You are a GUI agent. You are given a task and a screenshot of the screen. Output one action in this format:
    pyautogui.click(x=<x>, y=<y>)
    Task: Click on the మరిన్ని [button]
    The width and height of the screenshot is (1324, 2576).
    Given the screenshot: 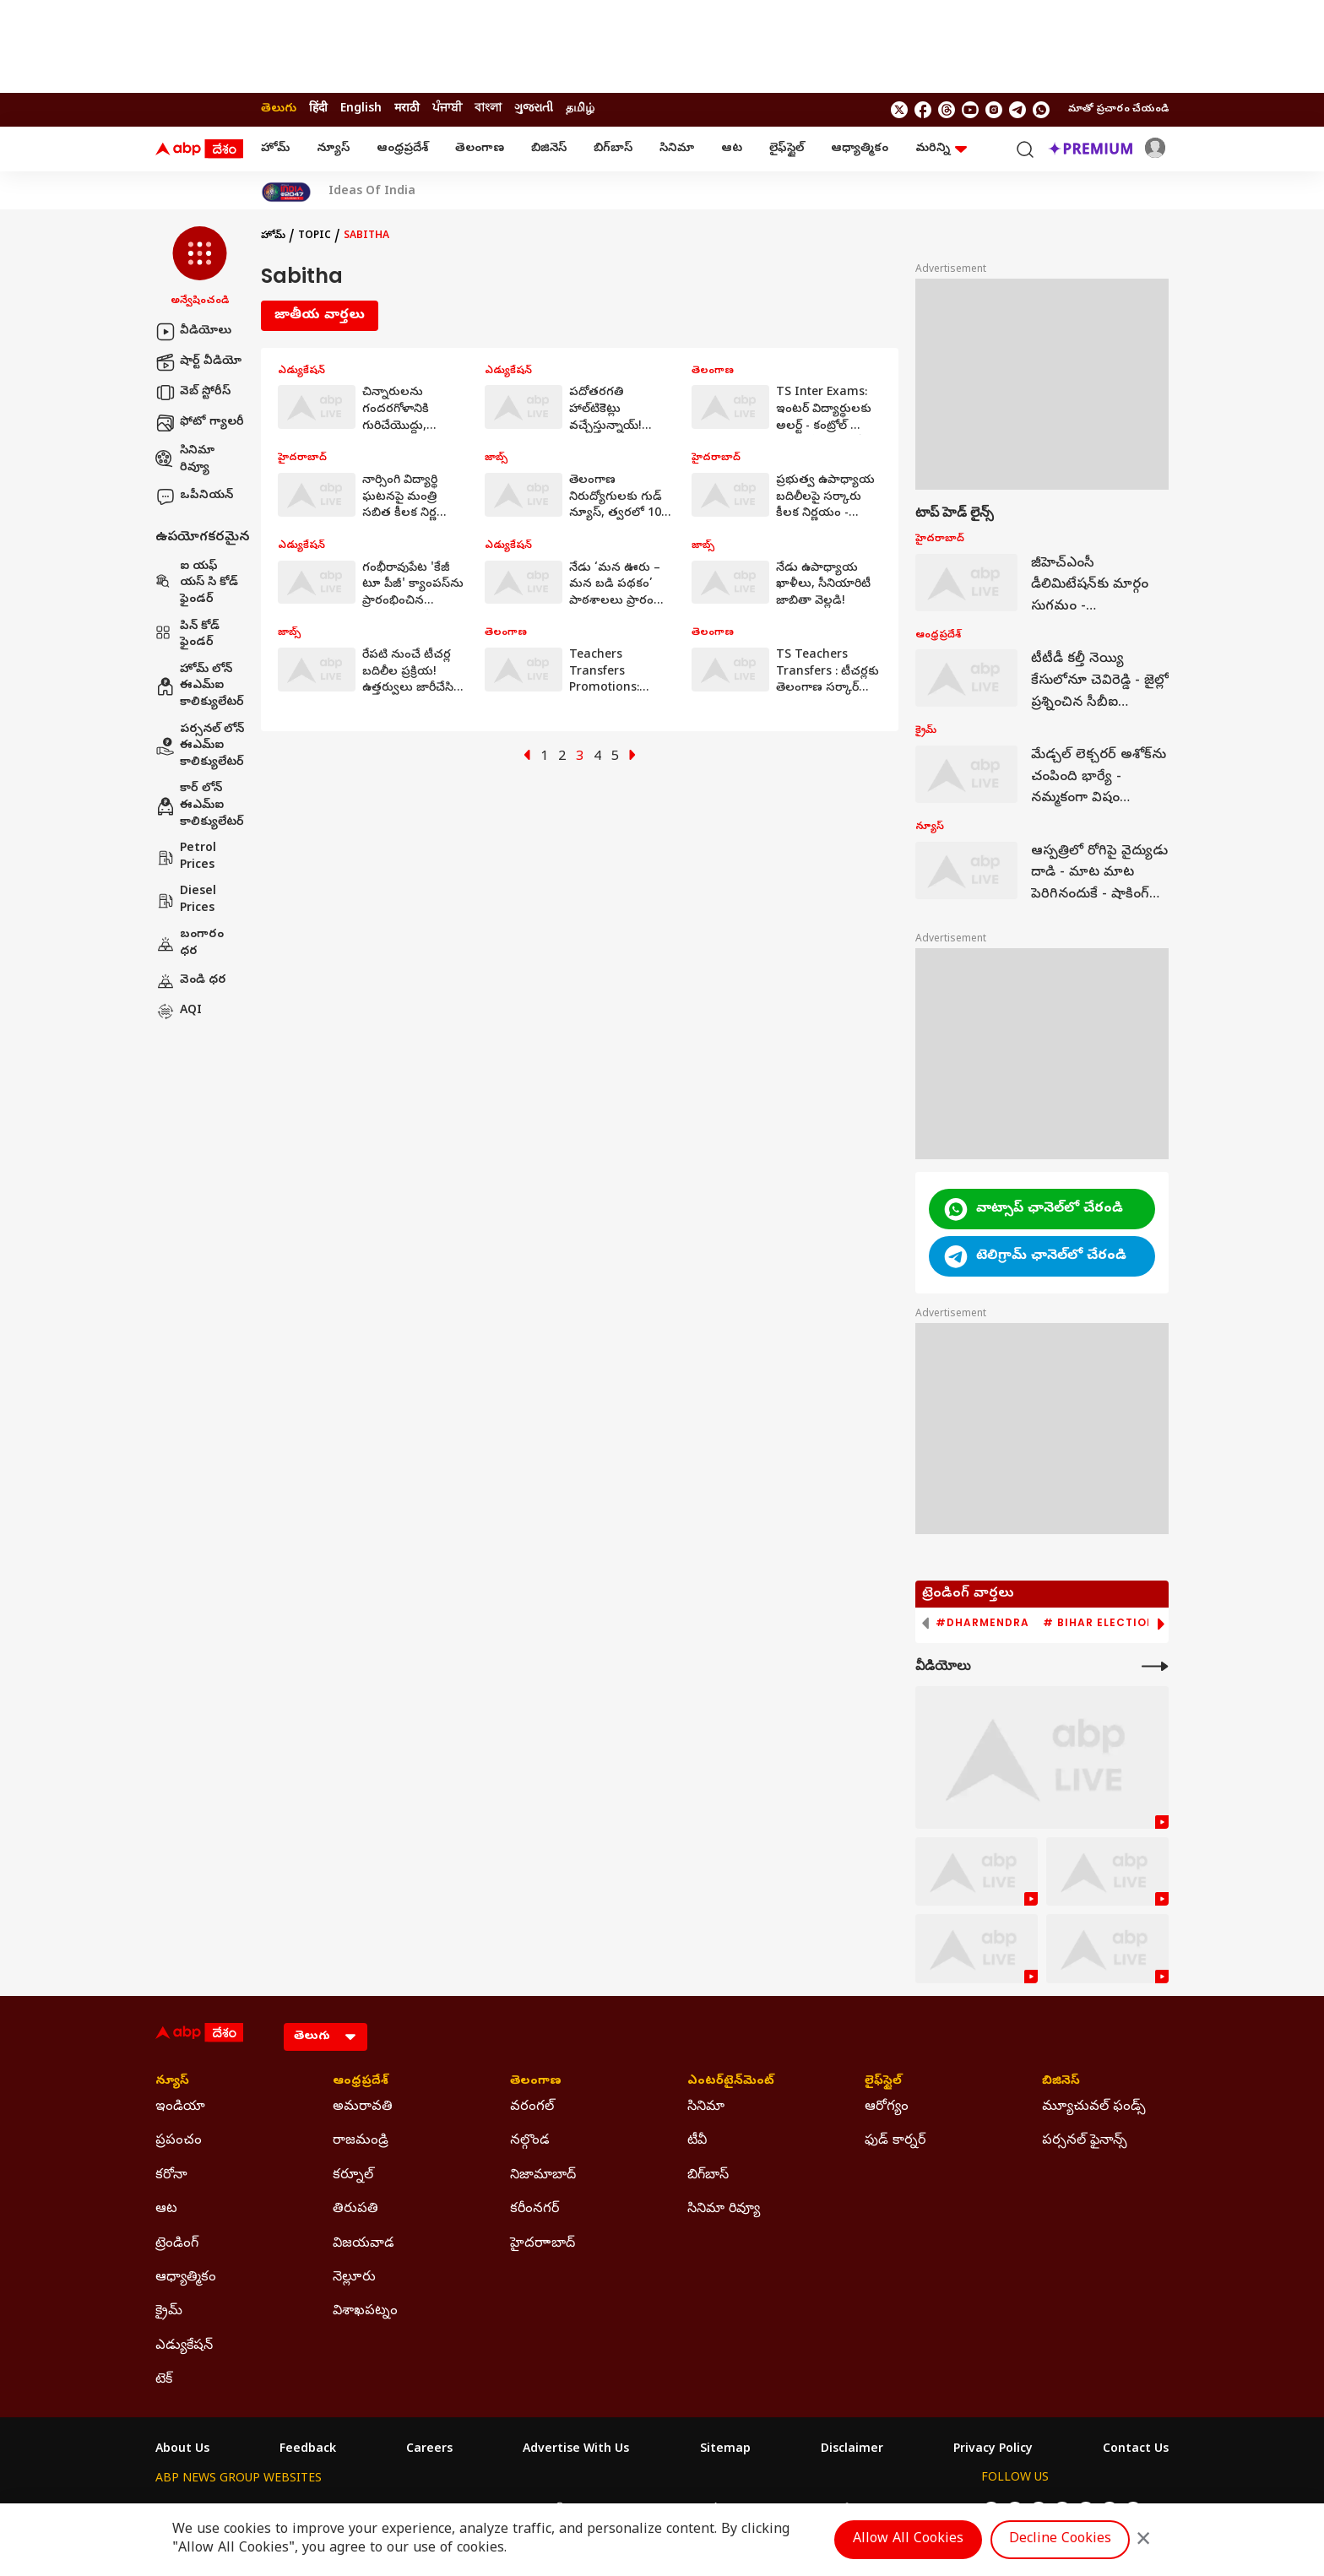 What is the action you would take?
    pyautogui.click(x=941, y=149)
    